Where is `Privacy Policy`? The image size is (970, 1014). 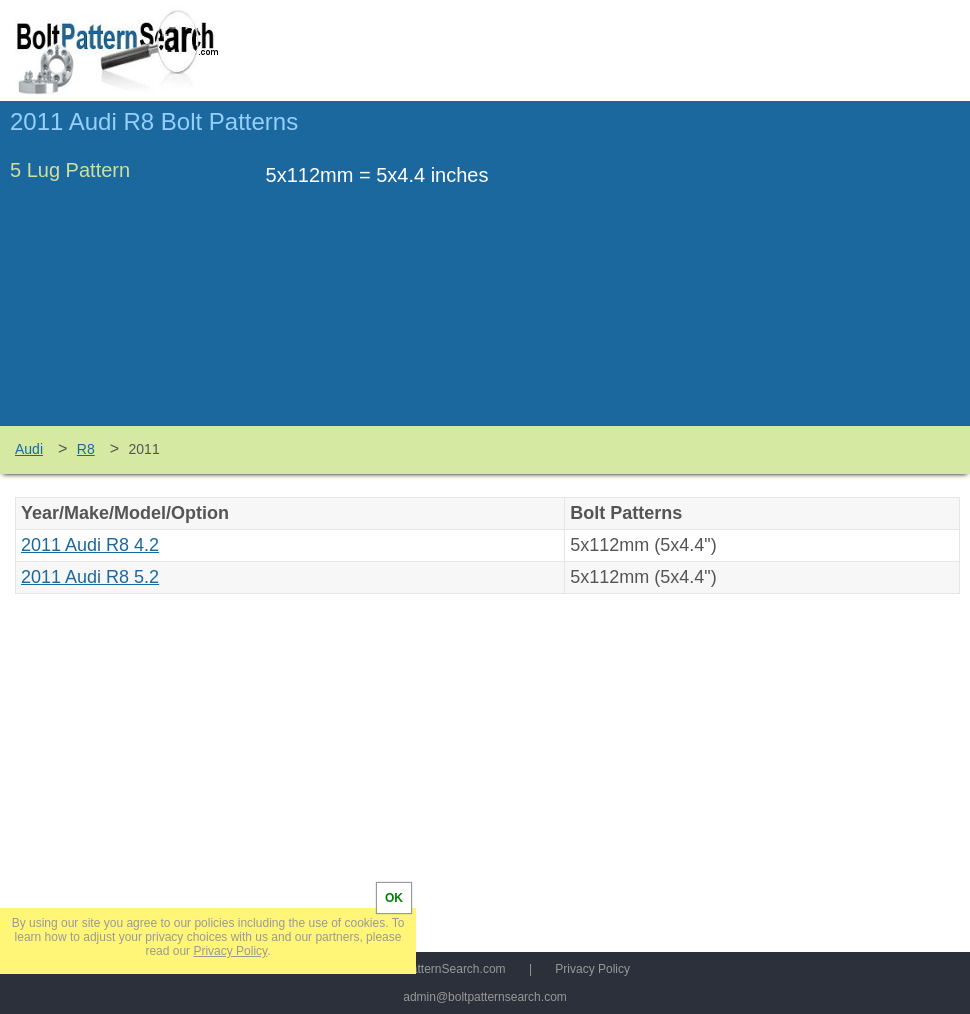 Privacy Policy is located at coordinates (592, 969).